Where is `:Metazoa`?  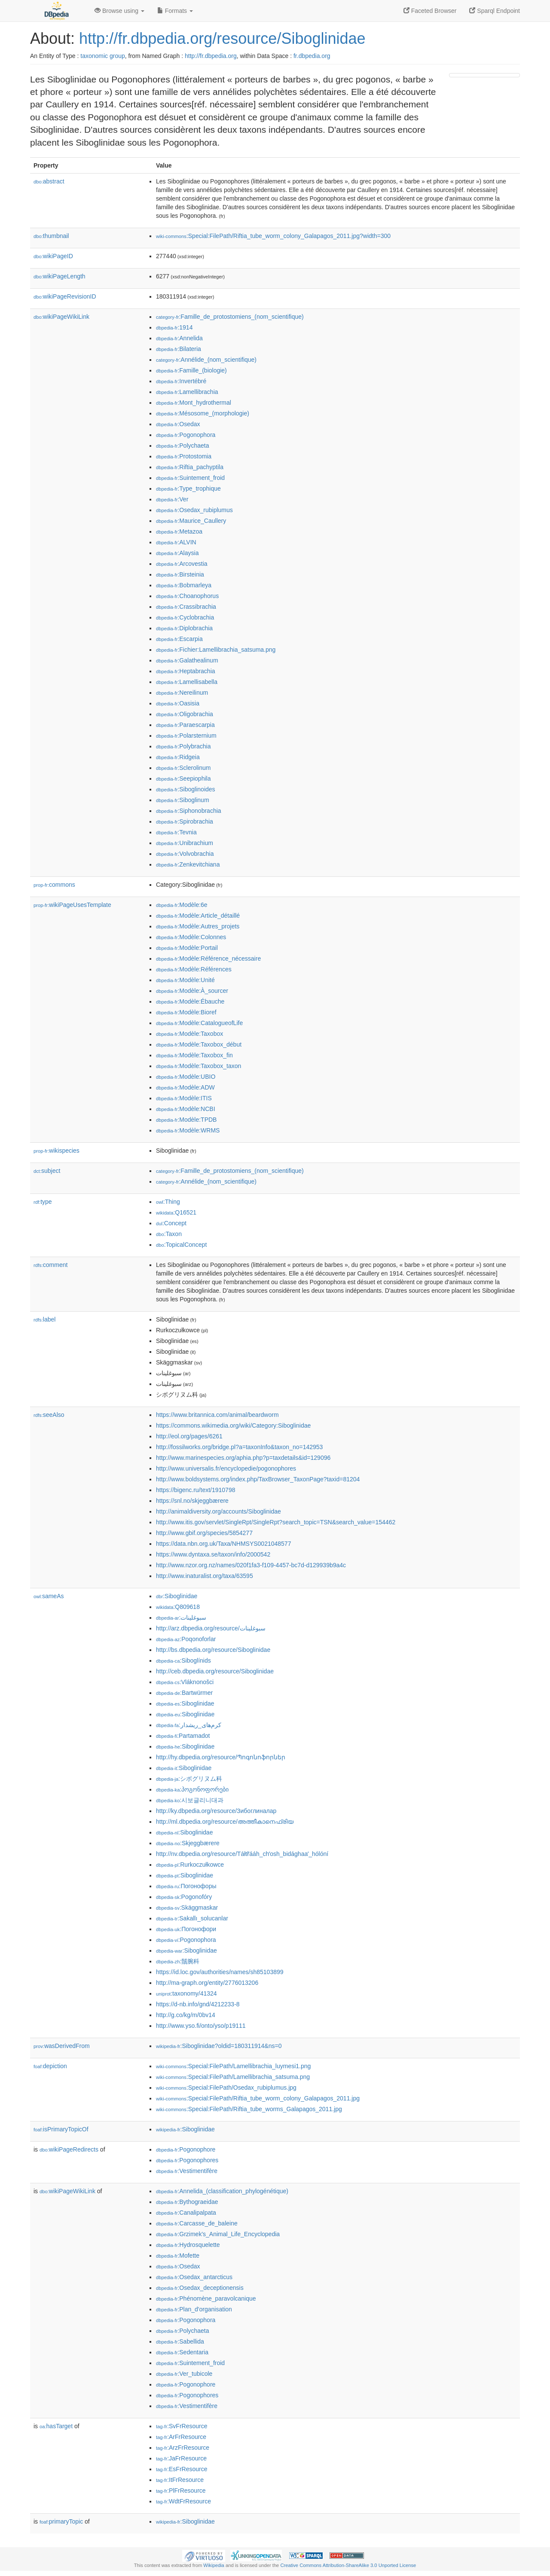 :Metazoa is located at coordinates (179, 531).